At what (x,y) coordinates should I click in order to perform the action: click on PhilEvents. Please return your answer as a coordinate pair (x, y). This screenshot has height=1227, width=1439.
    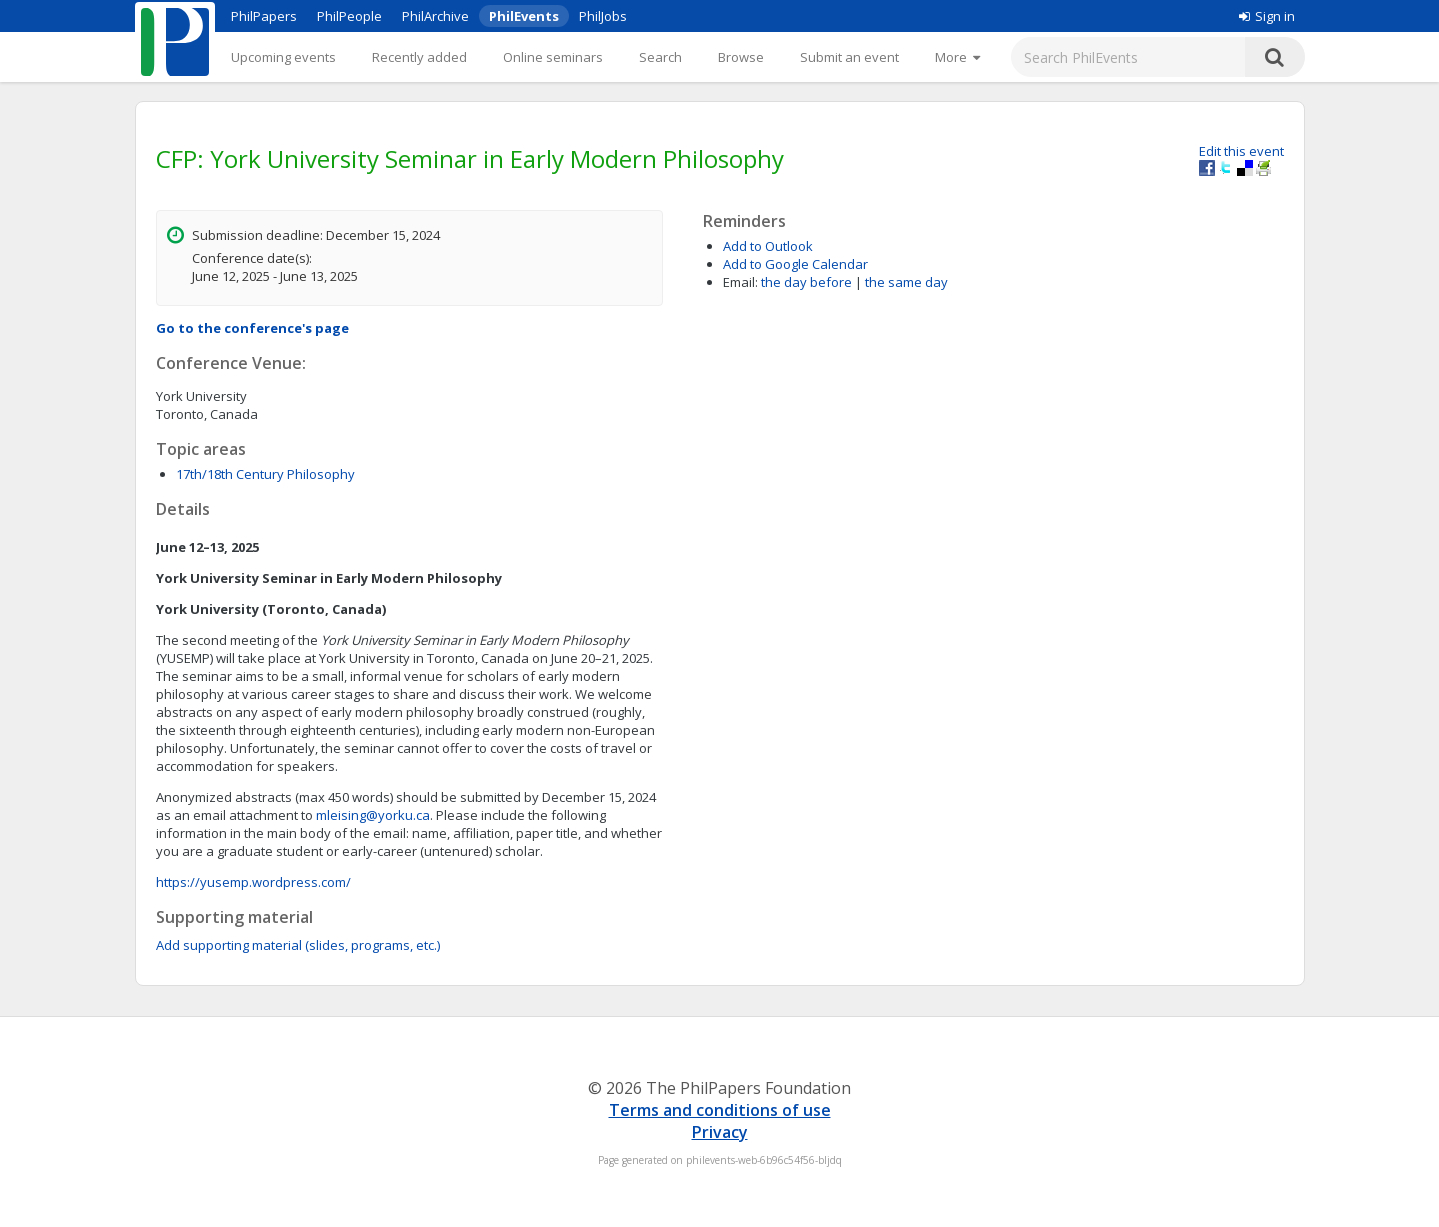
    Looking at the image, I should click on (524, 16).